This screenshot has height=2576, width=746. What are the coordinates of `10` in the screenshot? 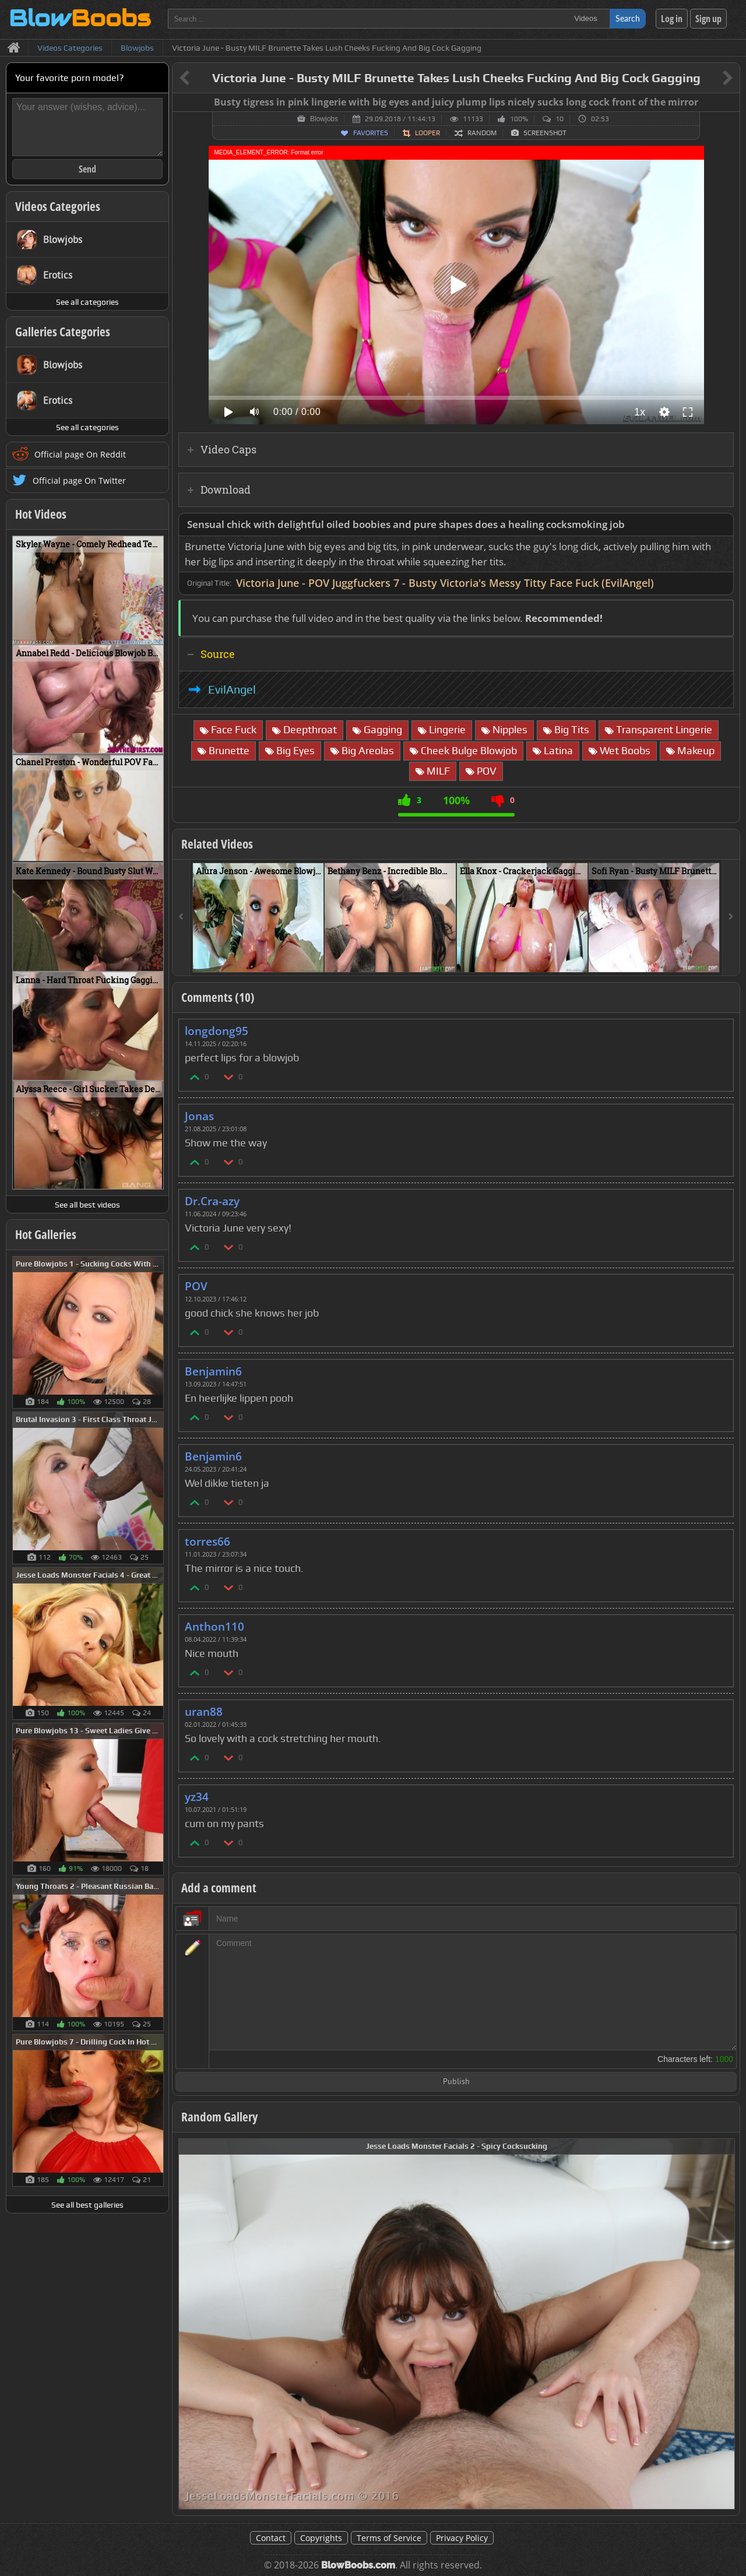 It's located at (559, 119).